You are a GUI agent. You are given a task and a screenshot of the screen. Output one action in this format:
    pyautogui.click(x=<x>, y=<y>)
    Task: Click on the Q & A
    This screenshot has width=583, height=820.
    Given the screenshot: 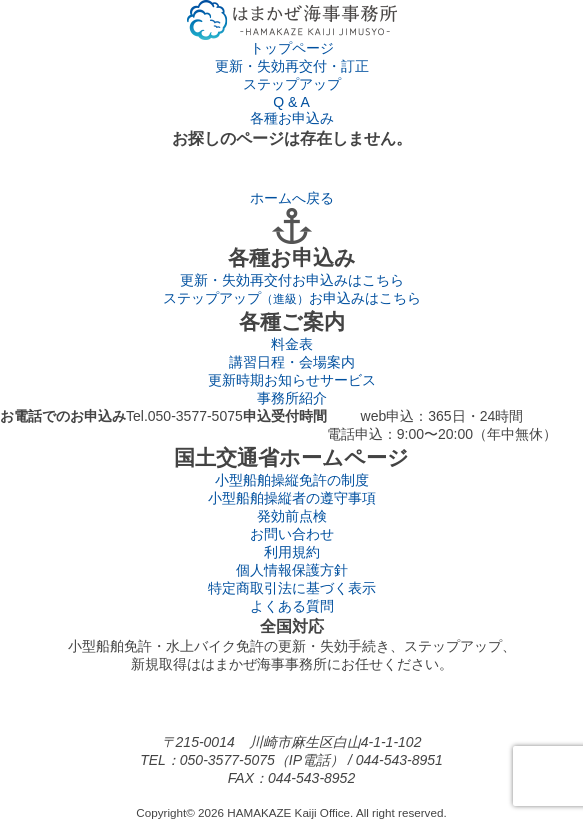 What is the action you would take?
    pyautogui.click(x=291, y=102)
    